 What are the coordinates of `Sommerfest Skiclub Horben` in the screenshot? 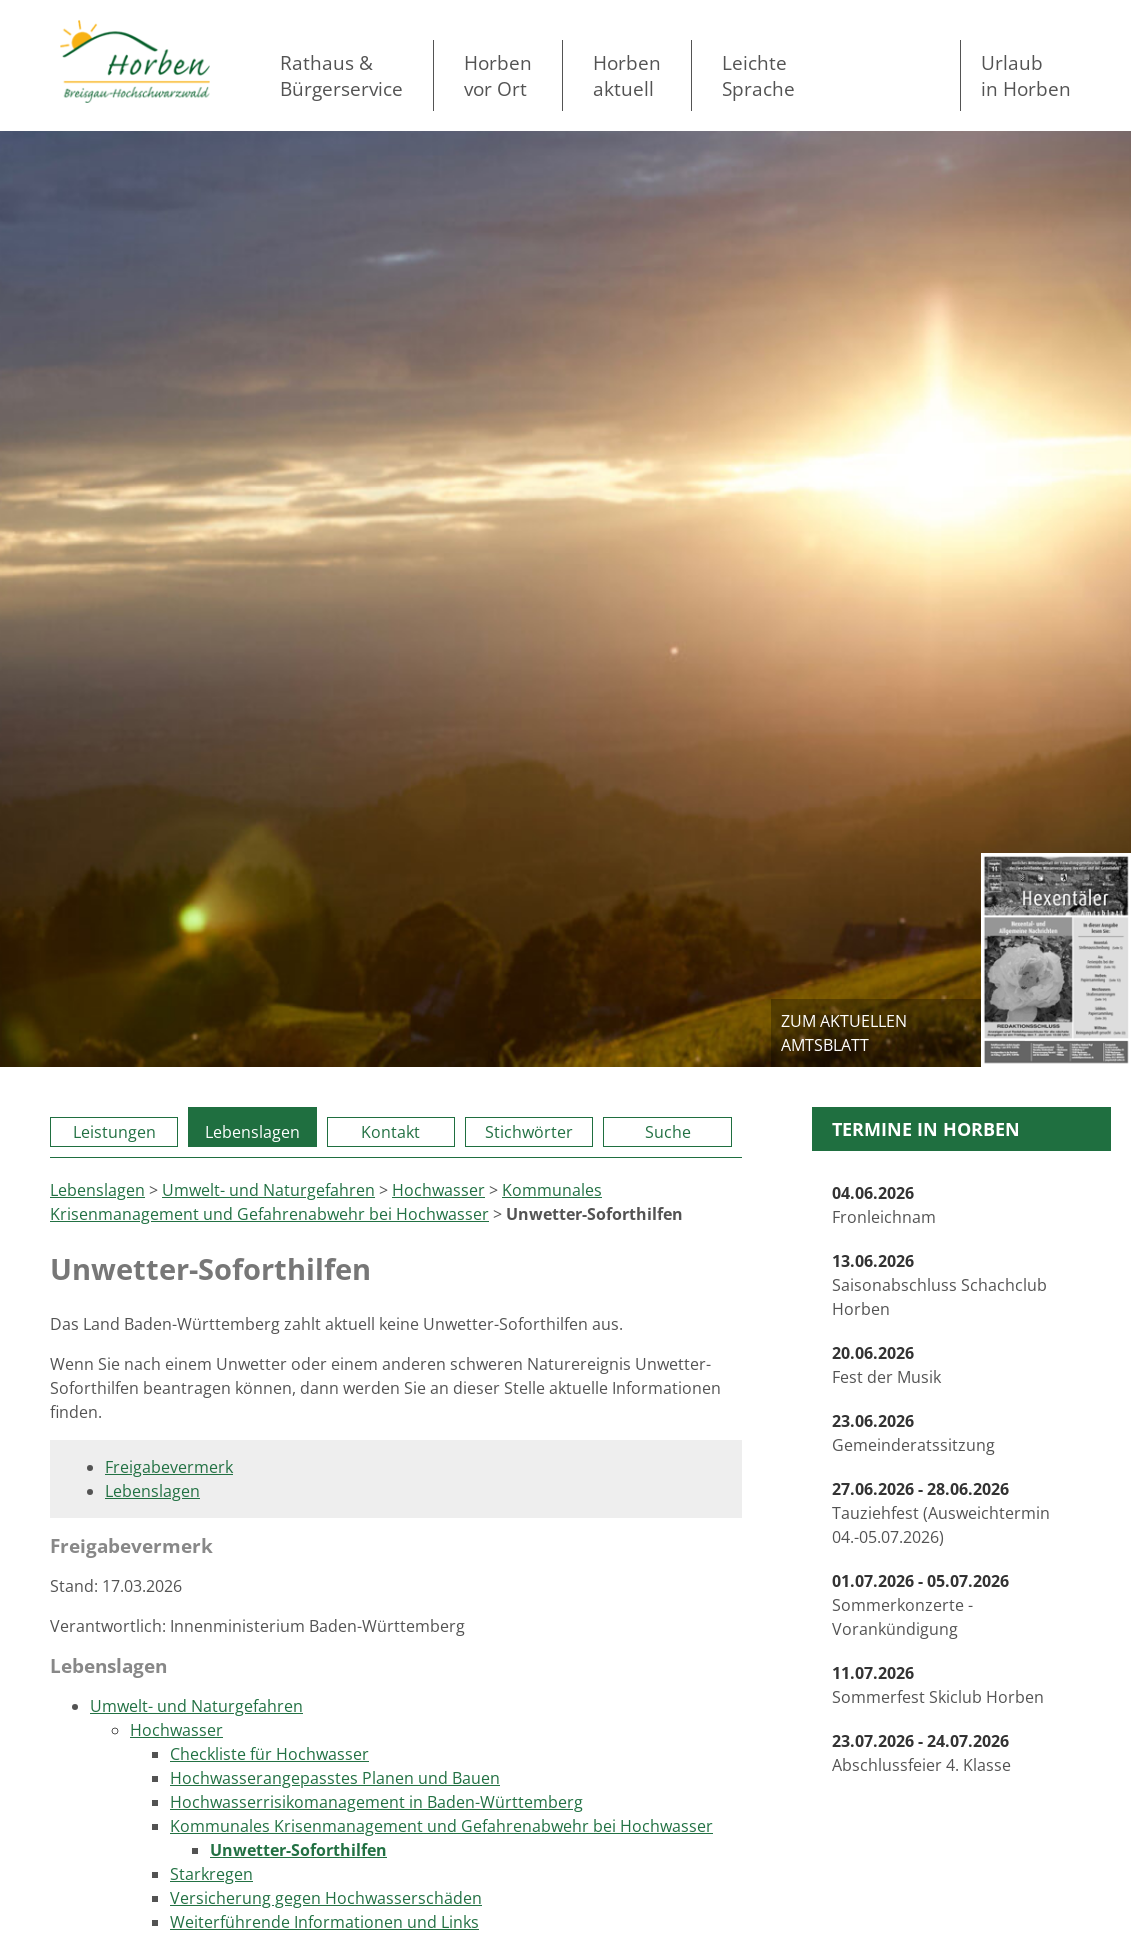 It's located at (938, 1685).